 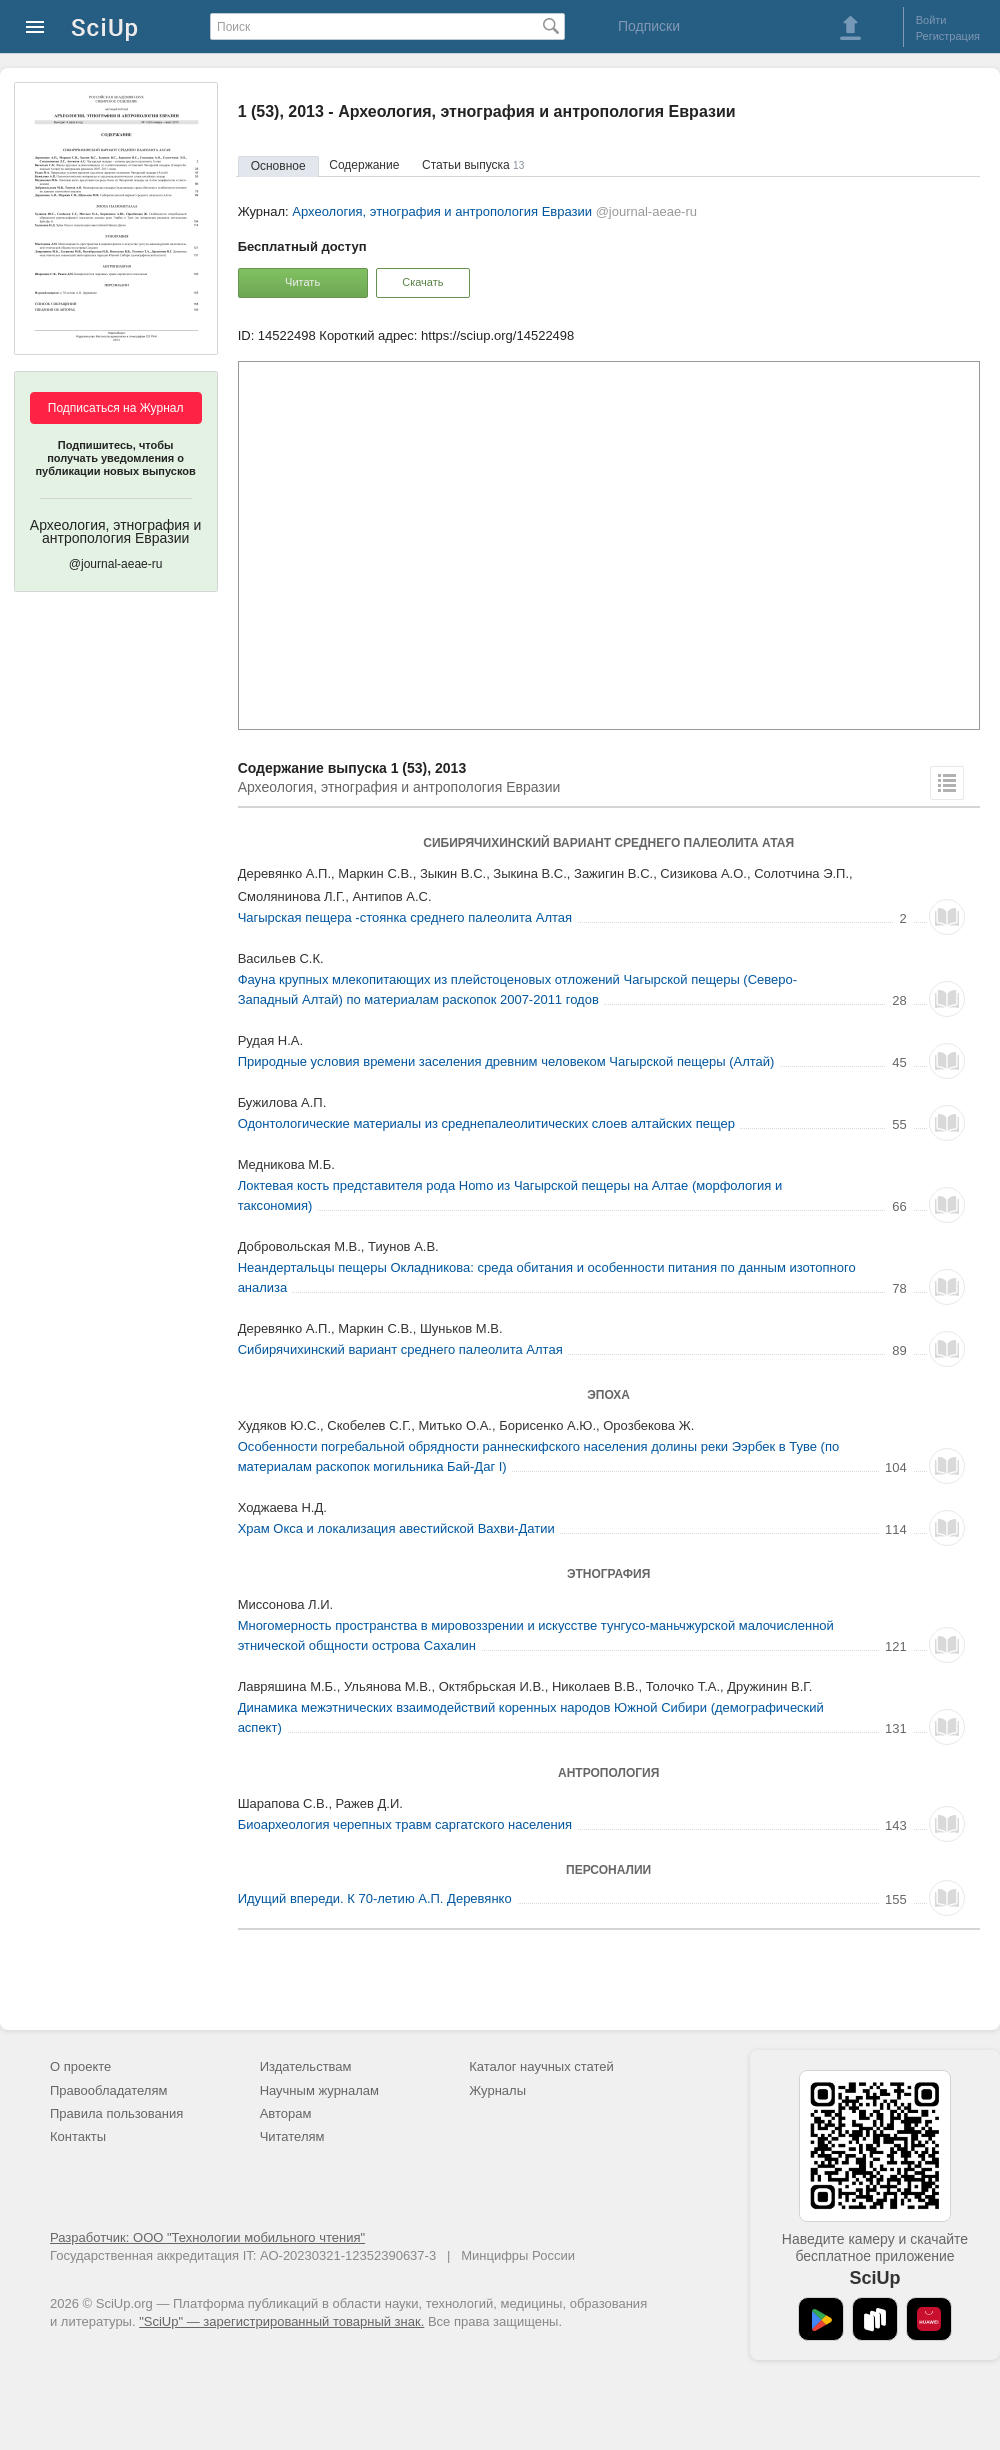 What do you see at coordinates (405, 1824) in the screenshot?
I see `Биоархеология черепных травм саргатского населения` at bounding box center [405, 1824].